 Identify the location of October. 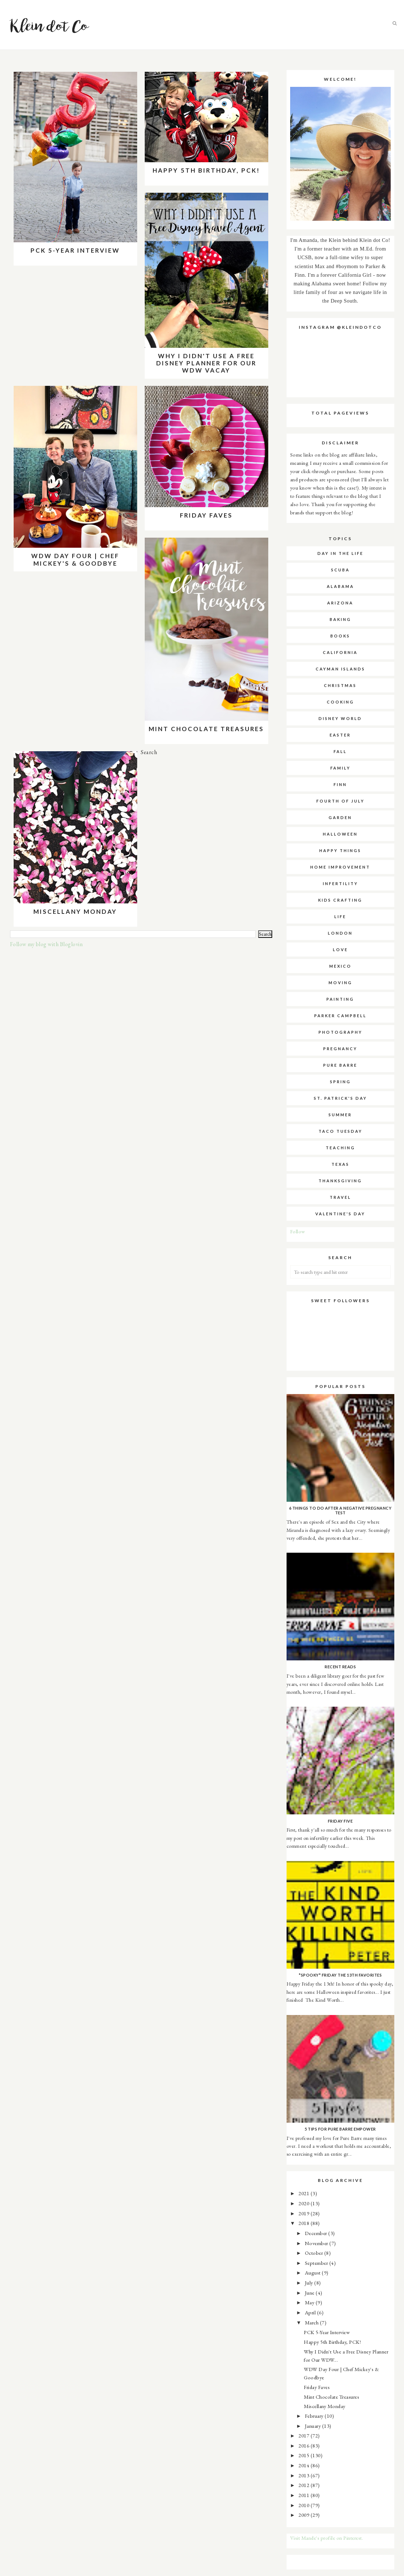
(314, 2252).